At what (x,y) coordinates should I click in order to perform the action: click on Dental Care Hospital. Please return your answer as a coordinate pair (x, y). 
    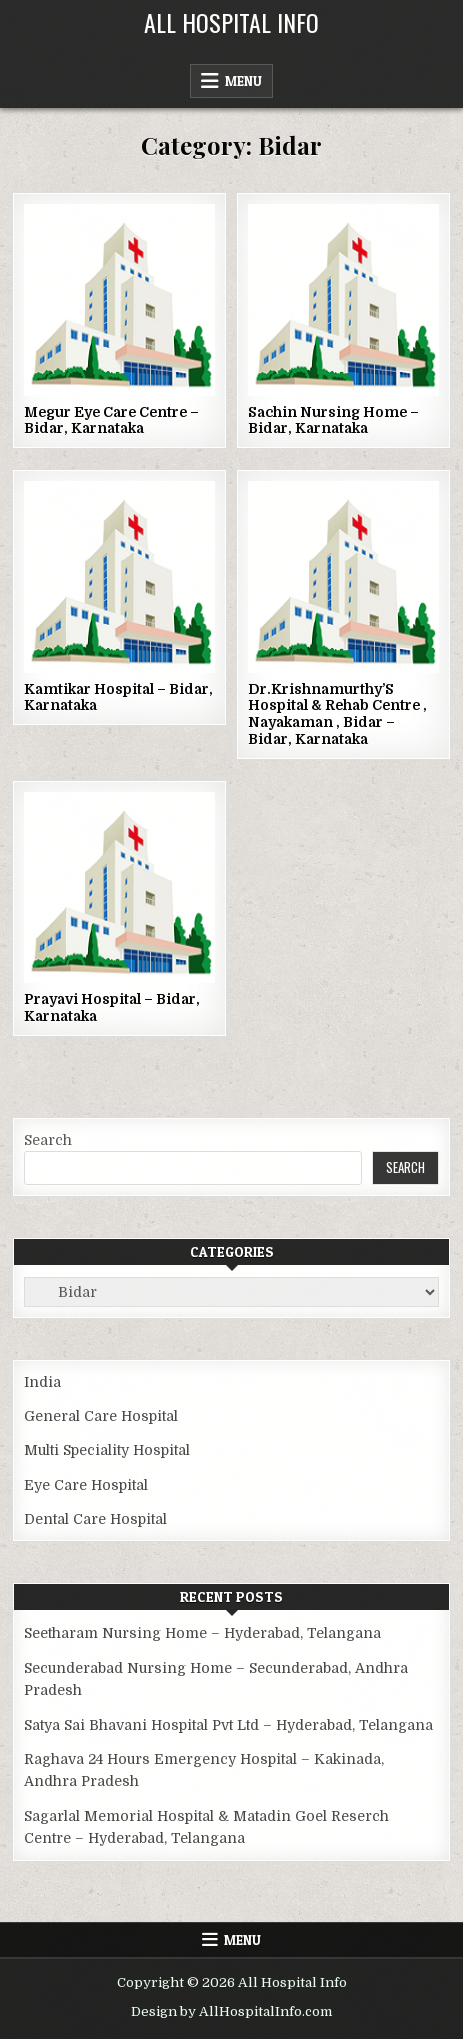
    Looking at the image, I should click on (95, 1519).